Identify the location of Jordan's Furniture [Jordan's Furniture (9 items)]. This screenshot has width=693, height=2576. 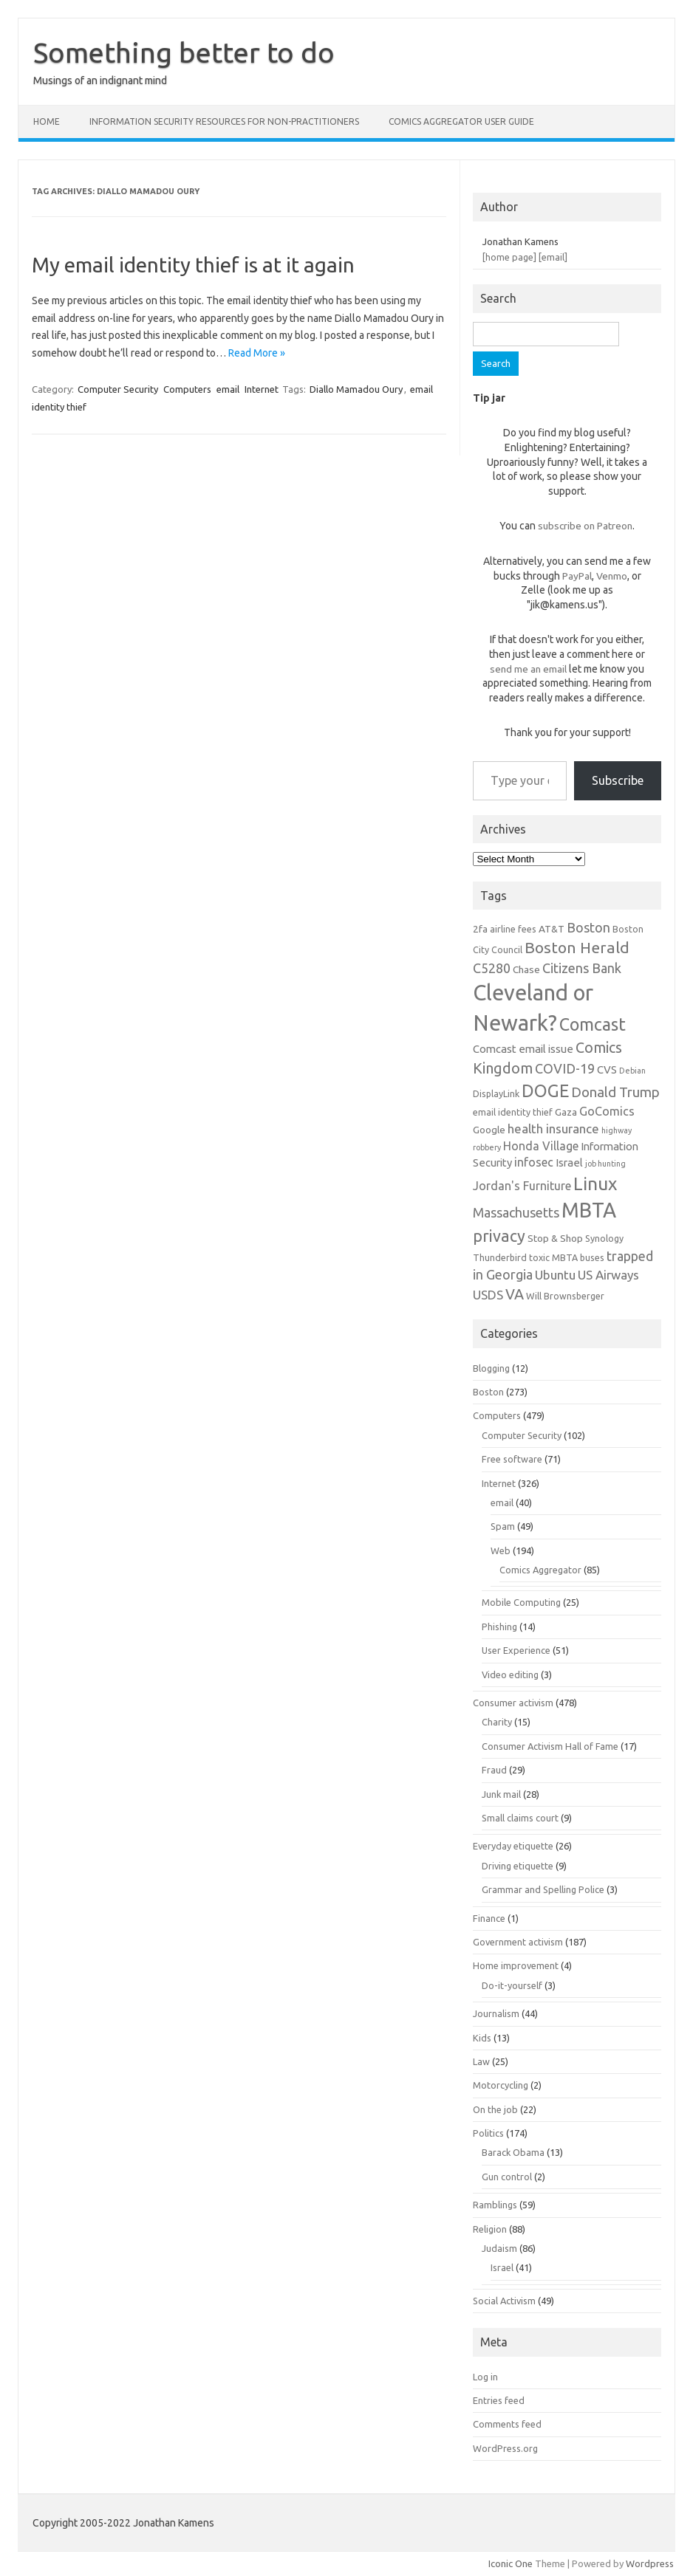
(522, 1185).